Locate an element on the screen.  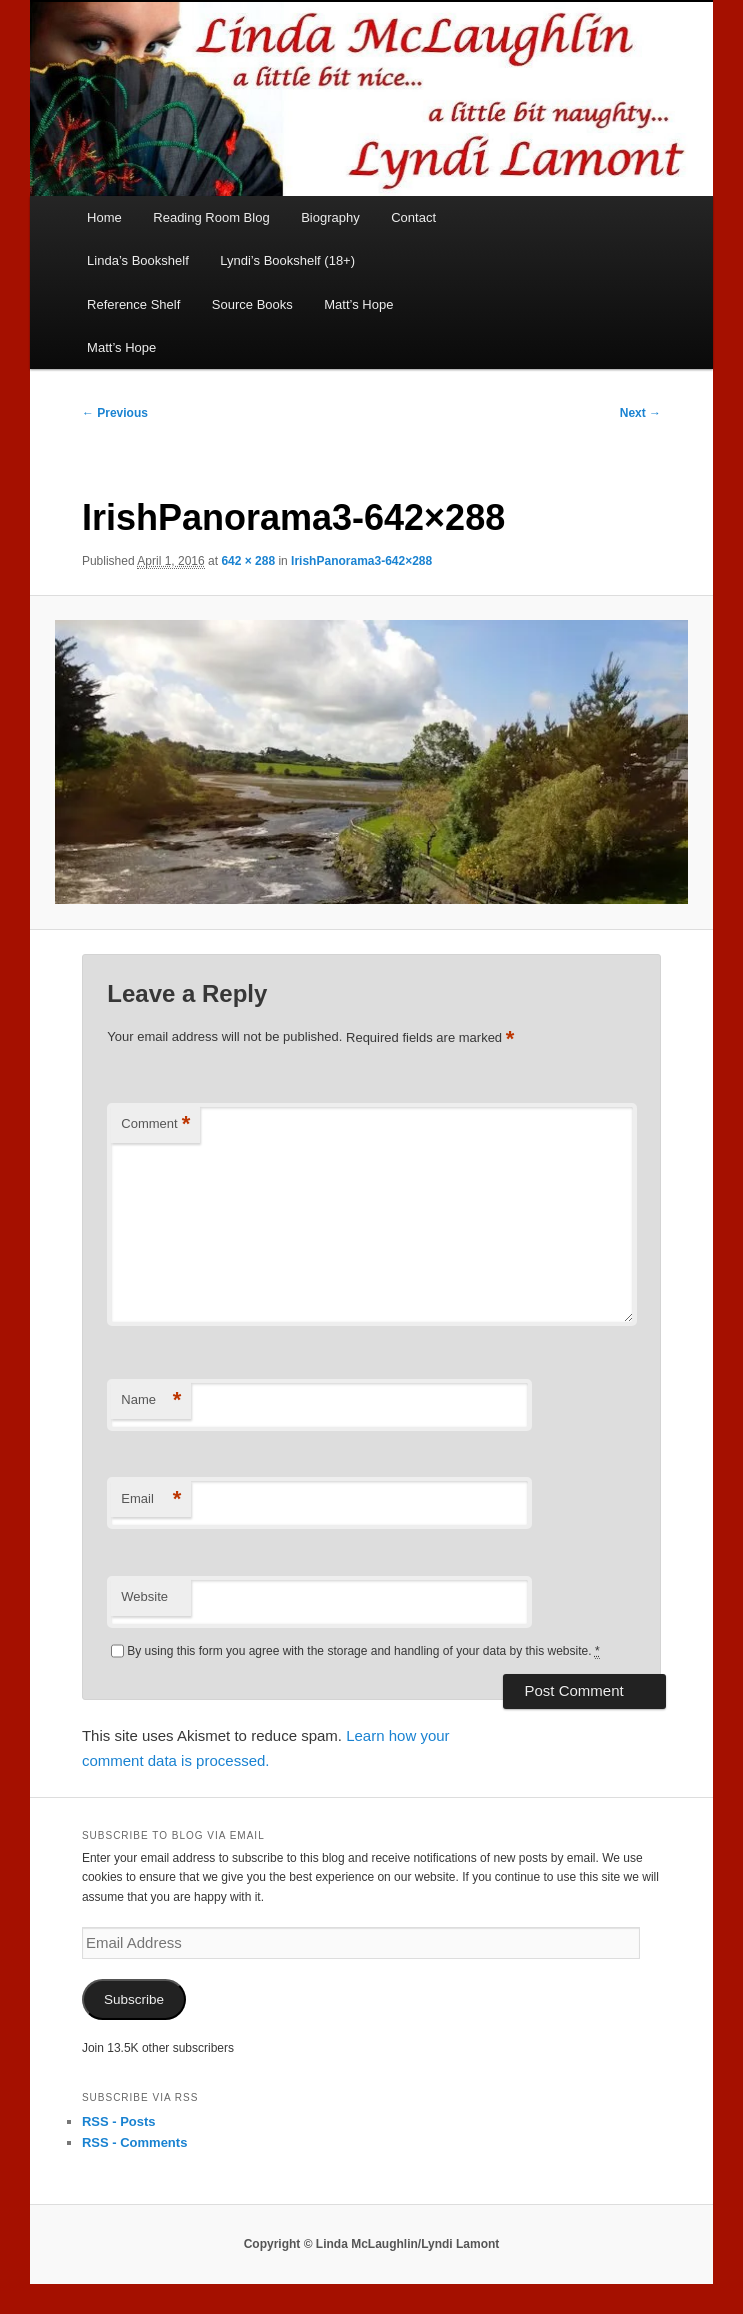
Next → is located at coordinates (640, 413).